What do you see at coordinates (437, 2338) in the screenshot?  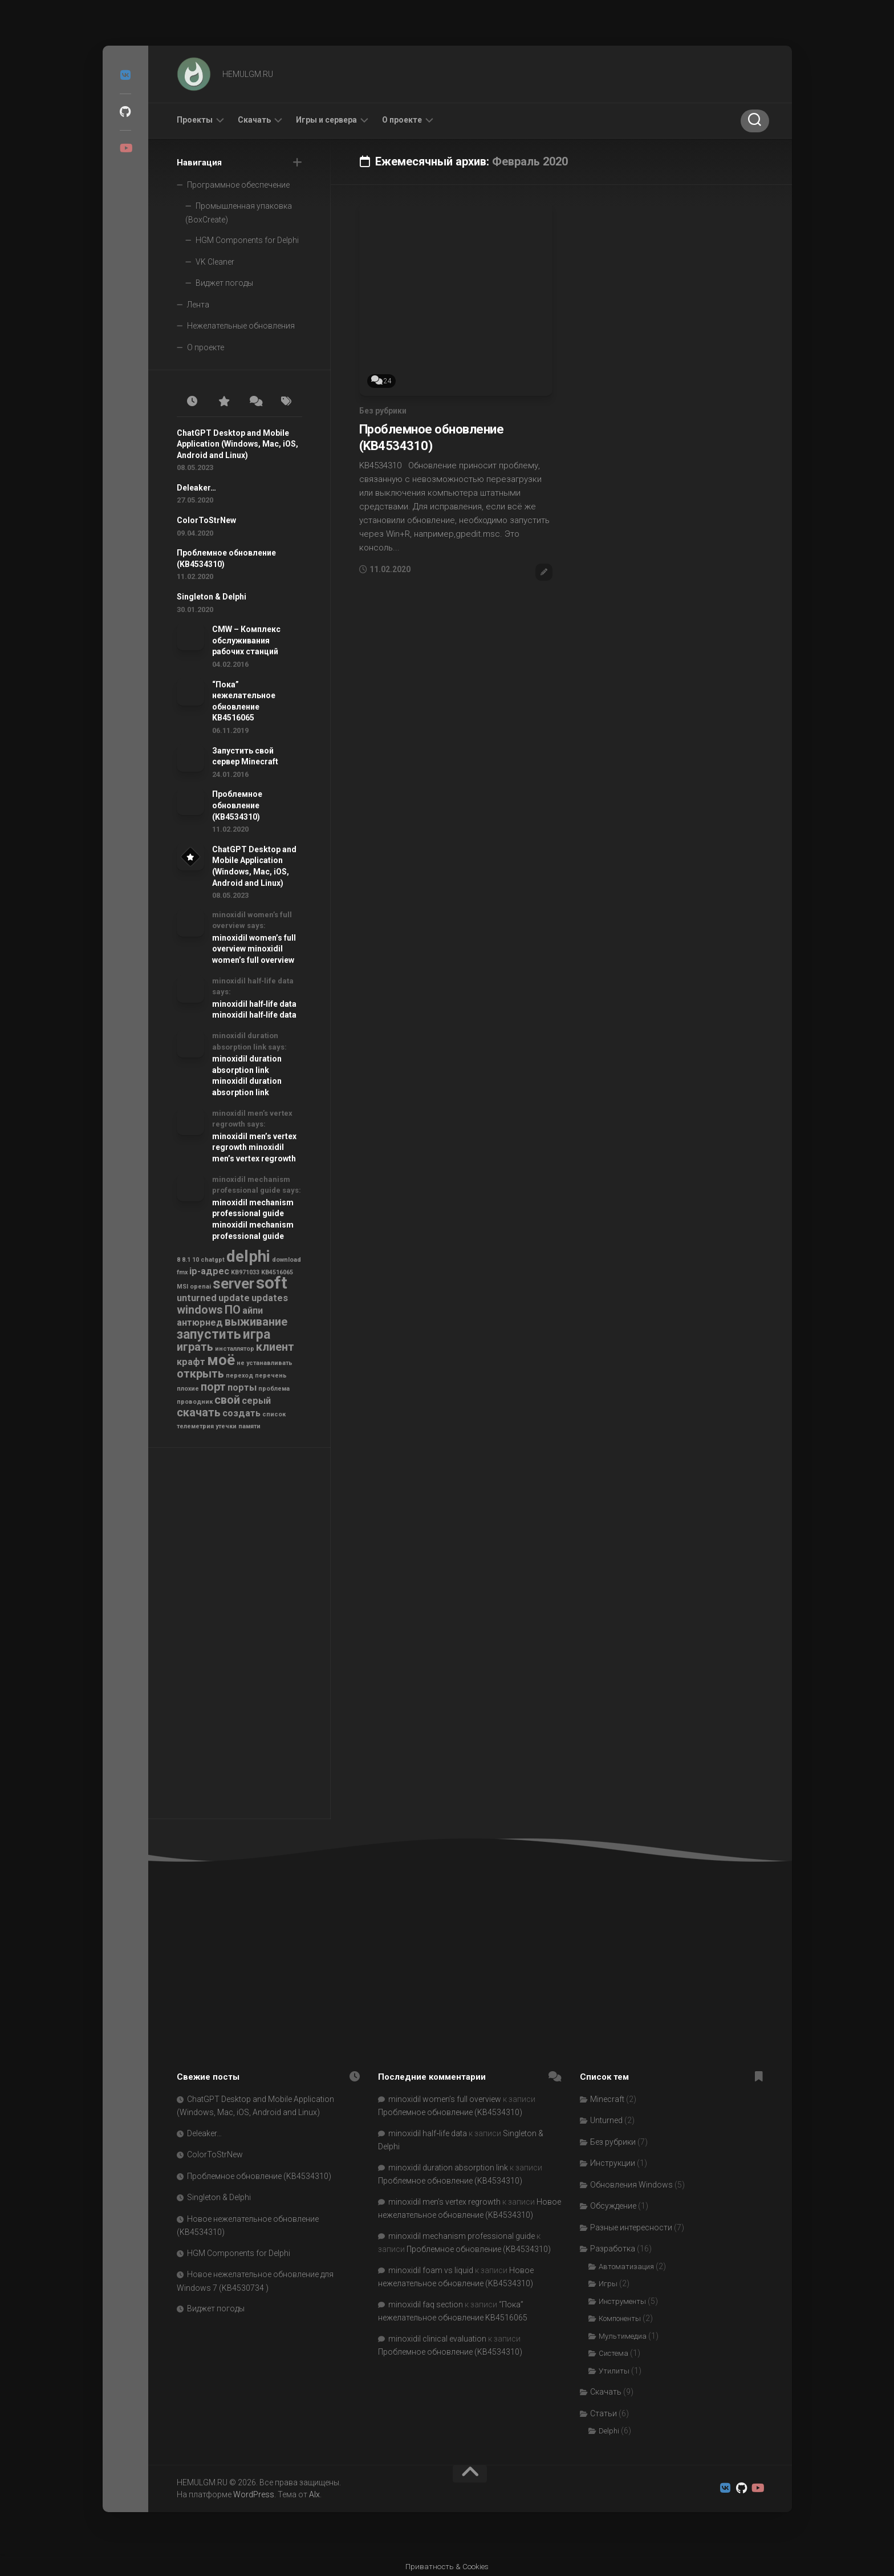 I see `minoxidil clinical evaluation` at bounding box center [437, 2338].